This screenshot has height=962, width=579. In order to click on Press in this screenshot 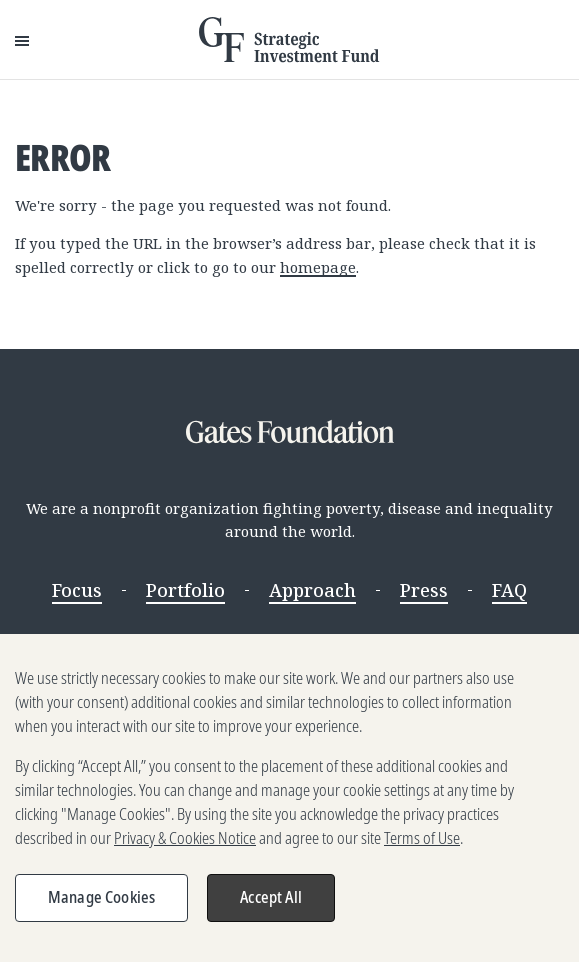, I will do `click(424, 590)`.